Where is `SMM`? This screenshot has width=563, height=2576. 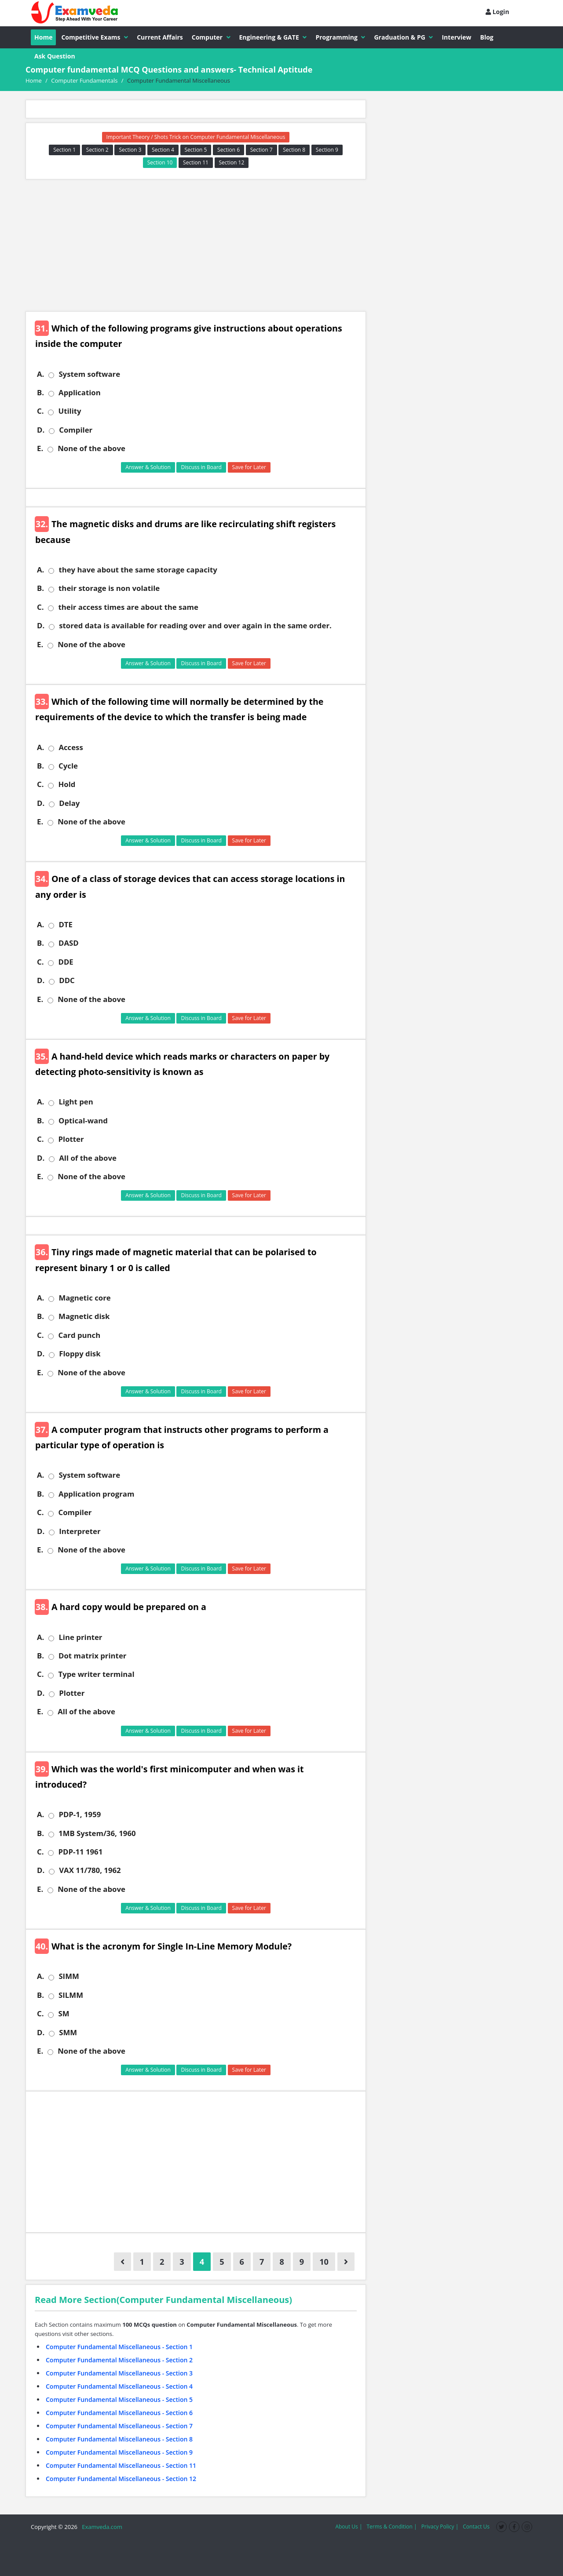
SMM is located at coordinates (68, 2032).